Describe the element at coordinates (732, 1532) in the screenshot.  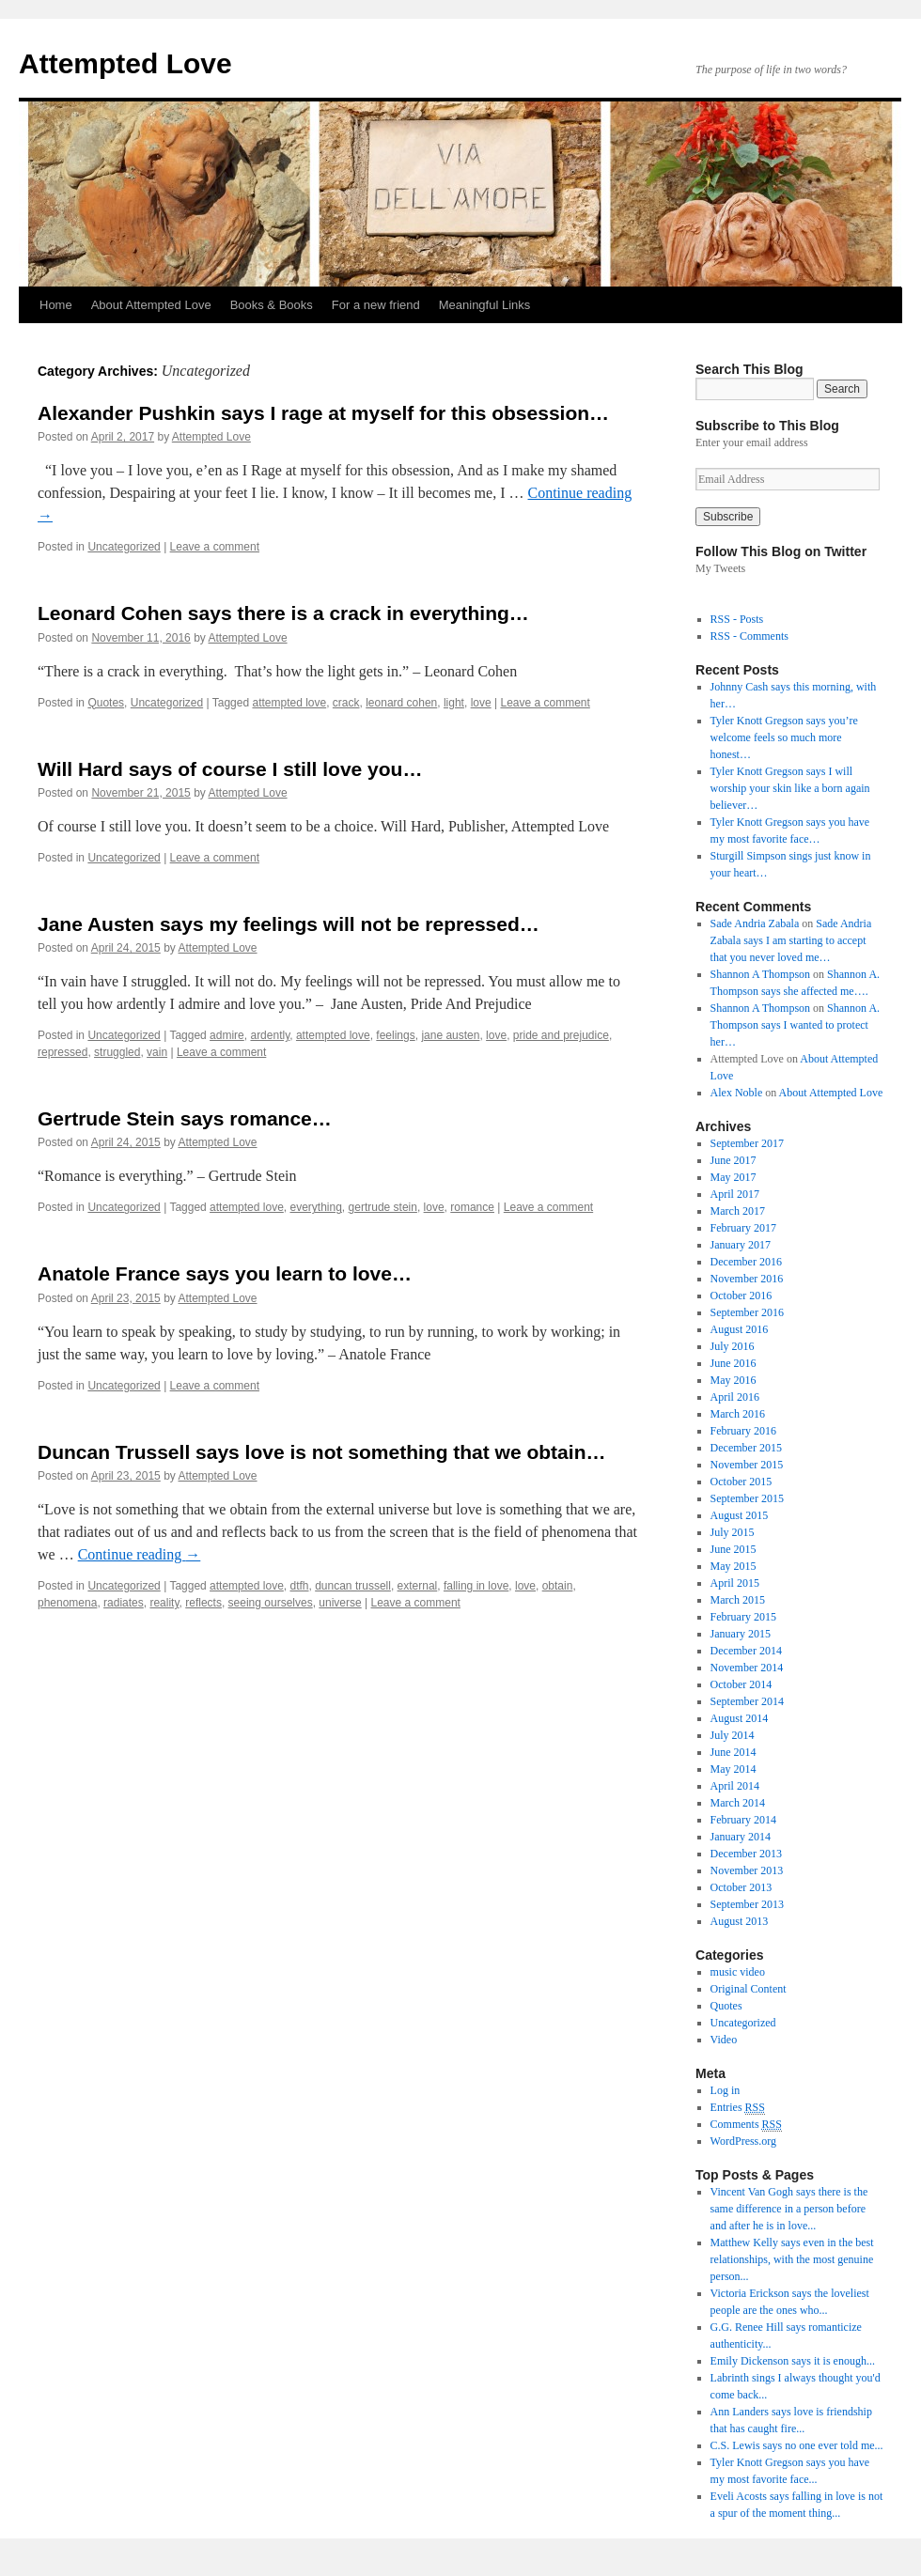
I see `July 2015` at that location.